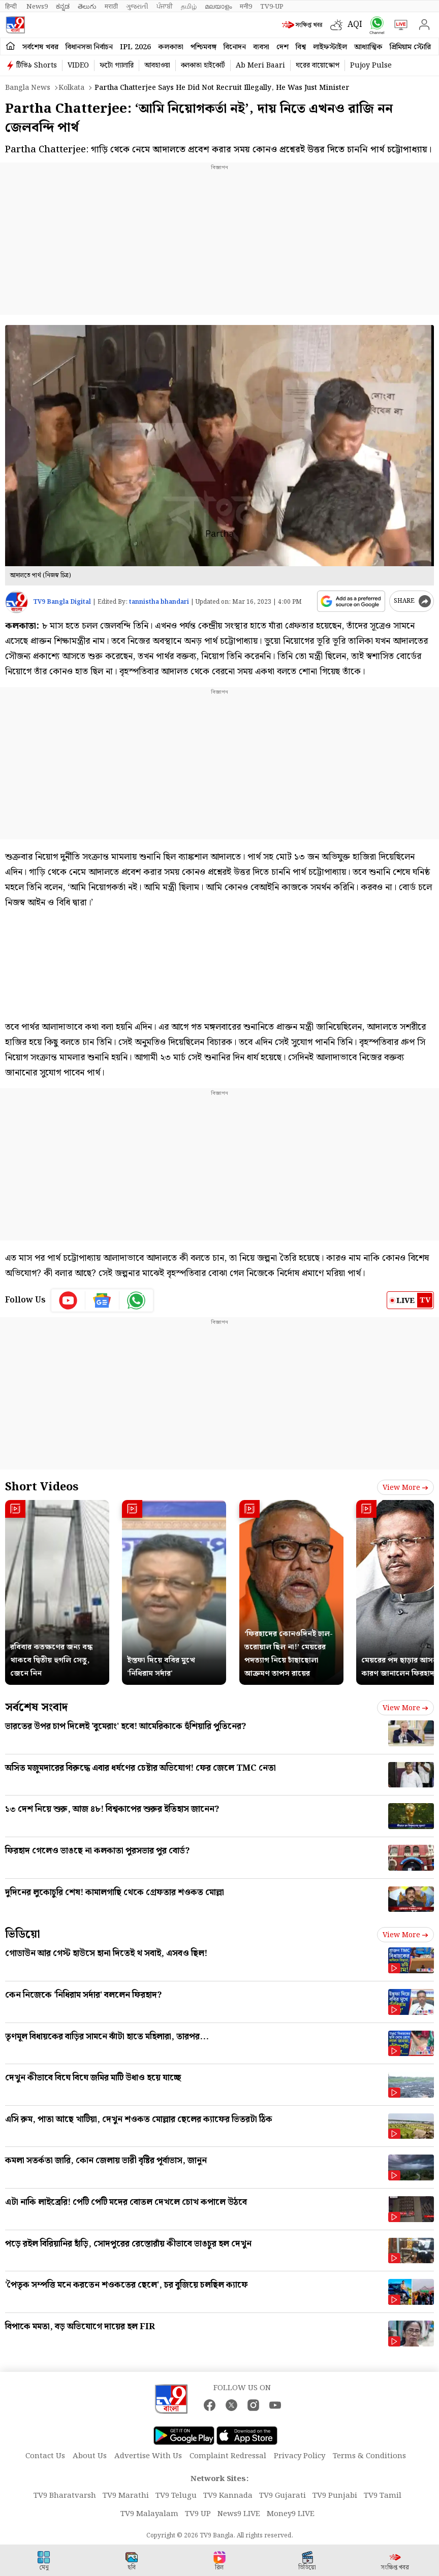 Image resolution: width=439 pixels, height=2576 pixels. I want to click on TV9 Malayalam, so click(149, 2514).